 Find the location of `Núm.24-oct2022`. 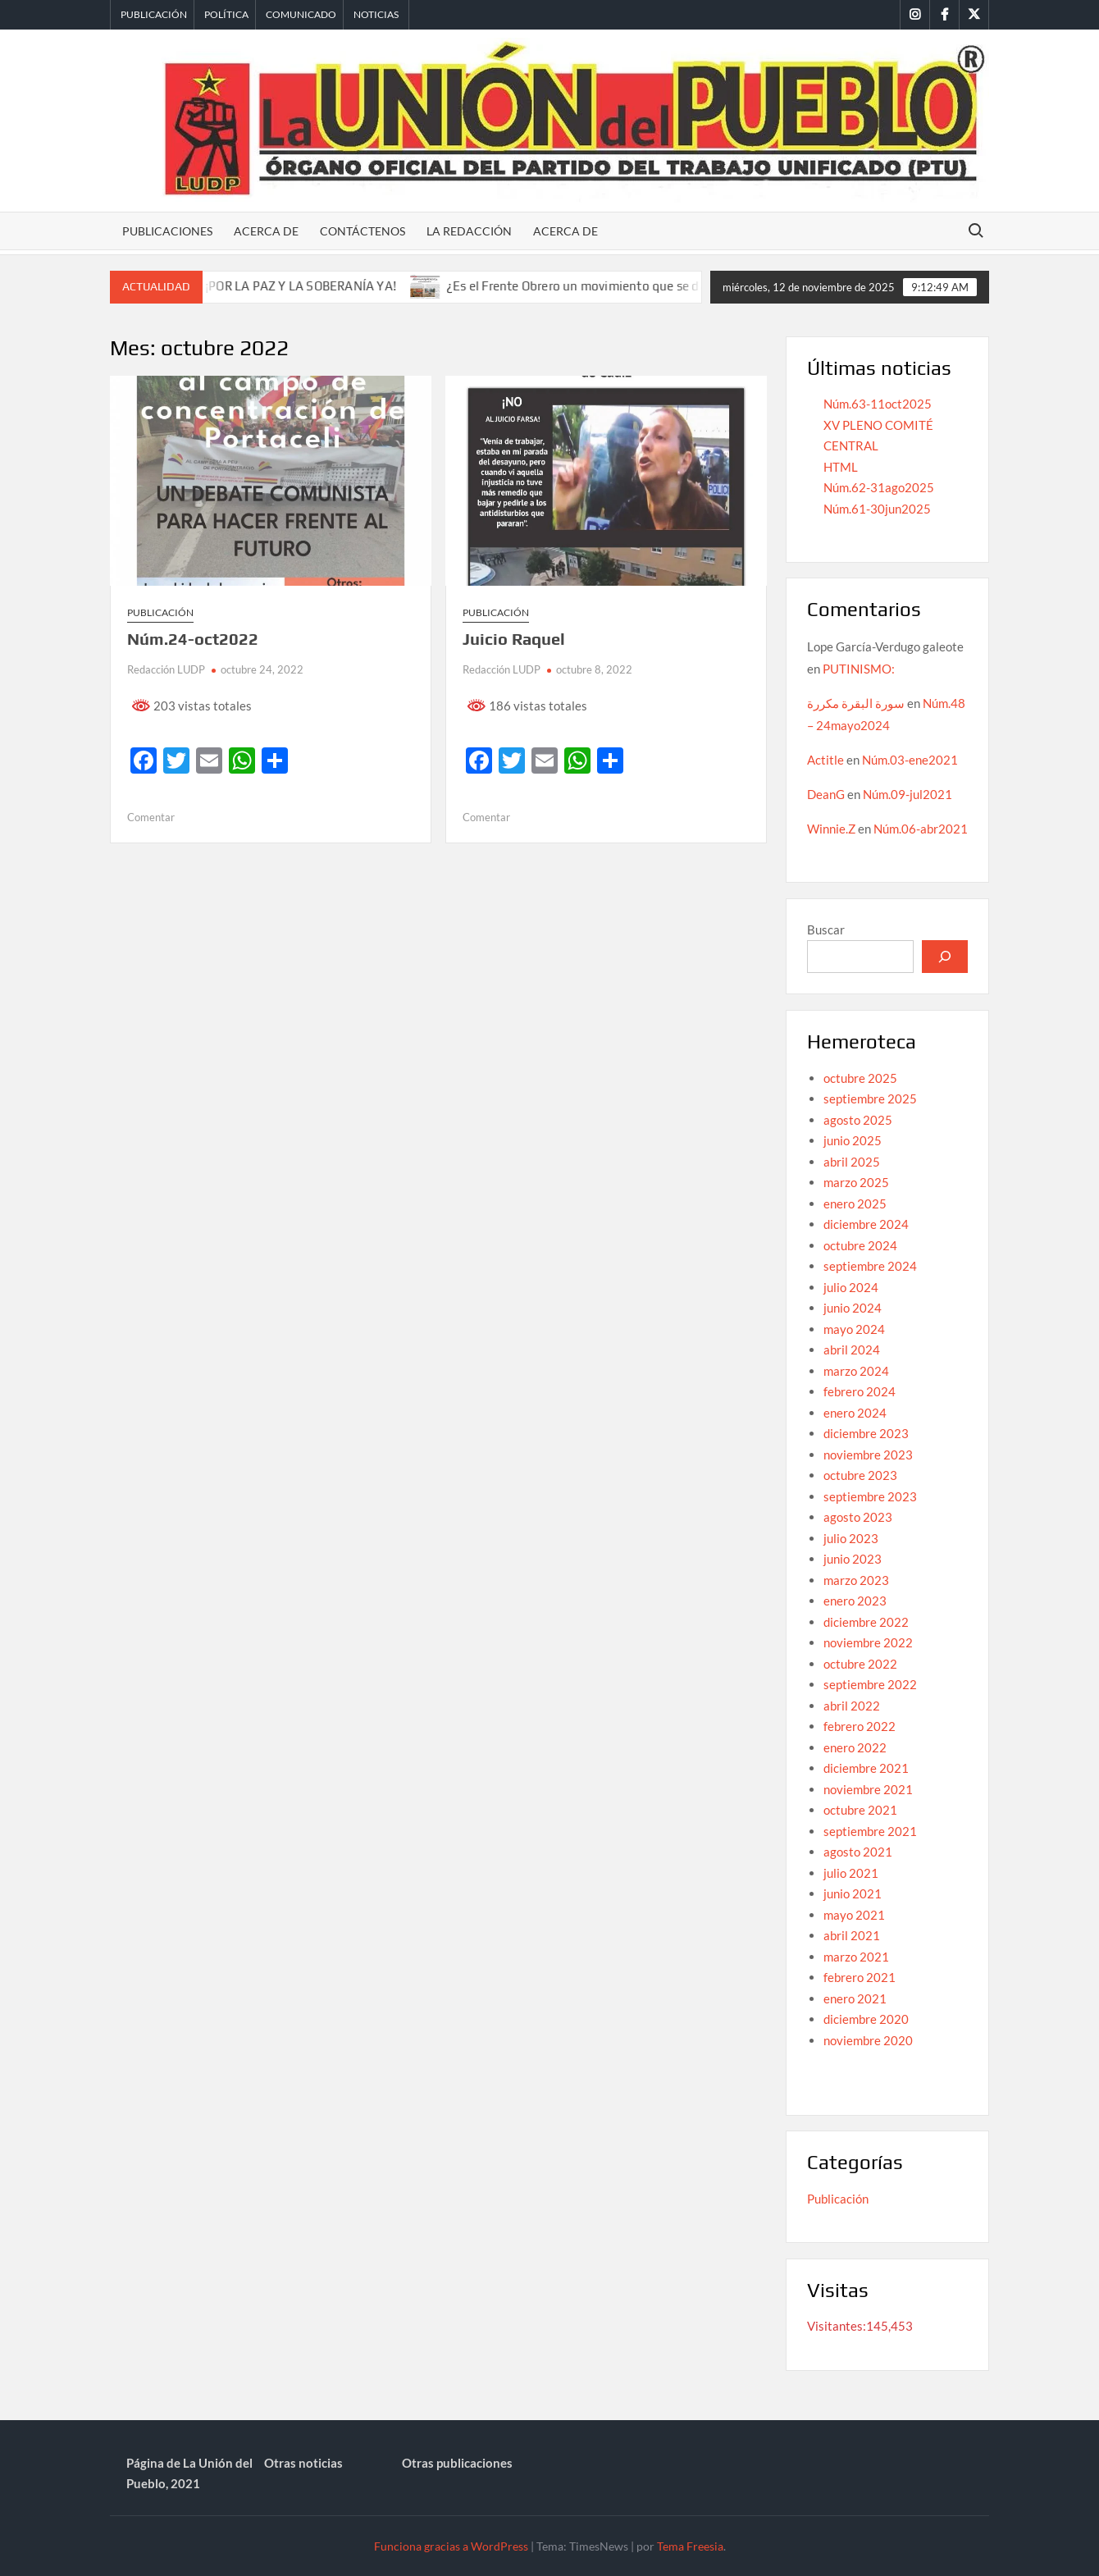

Núm.24-oct2022 is located at coordinates (192, 638).